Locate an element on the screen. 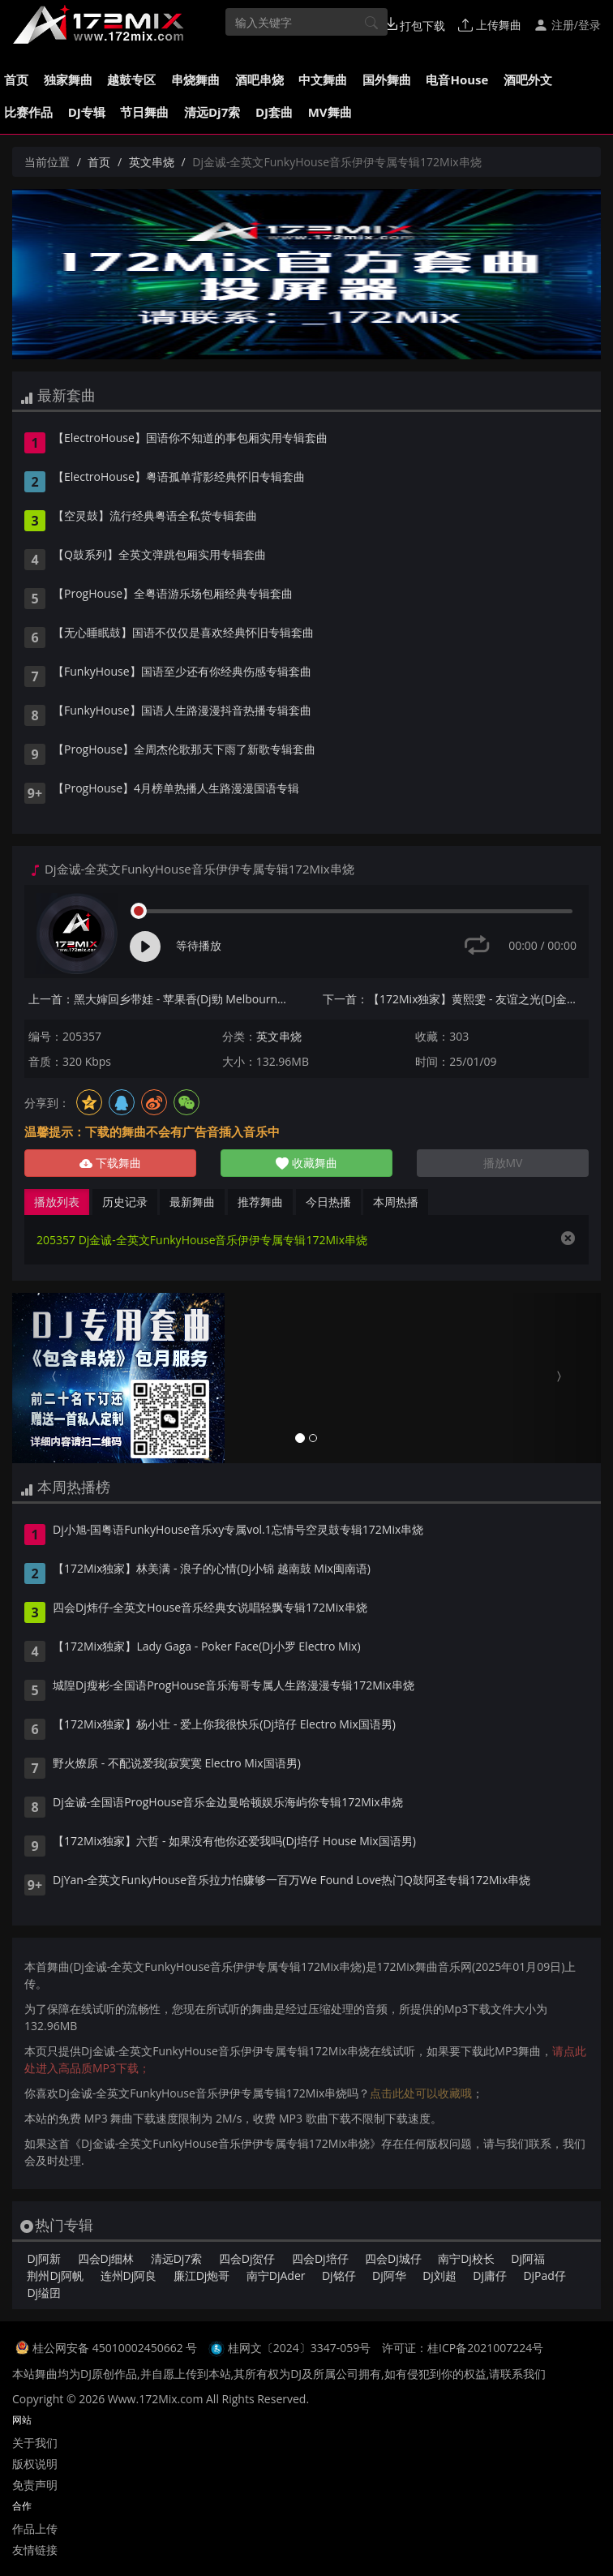 The image size is (613, 2576). 【无心睡眠鼓】国语不仅仅是喜欢经典怀旧专辑套曲 is located at coordinates (183, 633).